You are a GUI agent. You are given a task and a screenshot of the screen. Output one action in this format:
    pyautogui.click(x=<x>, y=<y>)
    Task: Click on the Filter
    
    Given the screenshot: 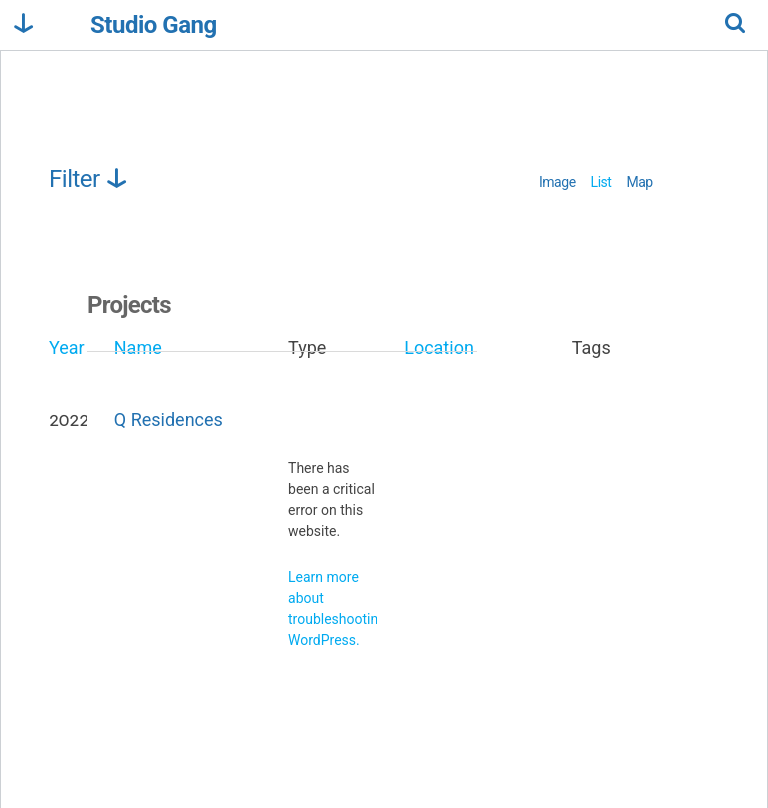 What is the action you would take?
    pyautogui.click(x=89, y=179)
    